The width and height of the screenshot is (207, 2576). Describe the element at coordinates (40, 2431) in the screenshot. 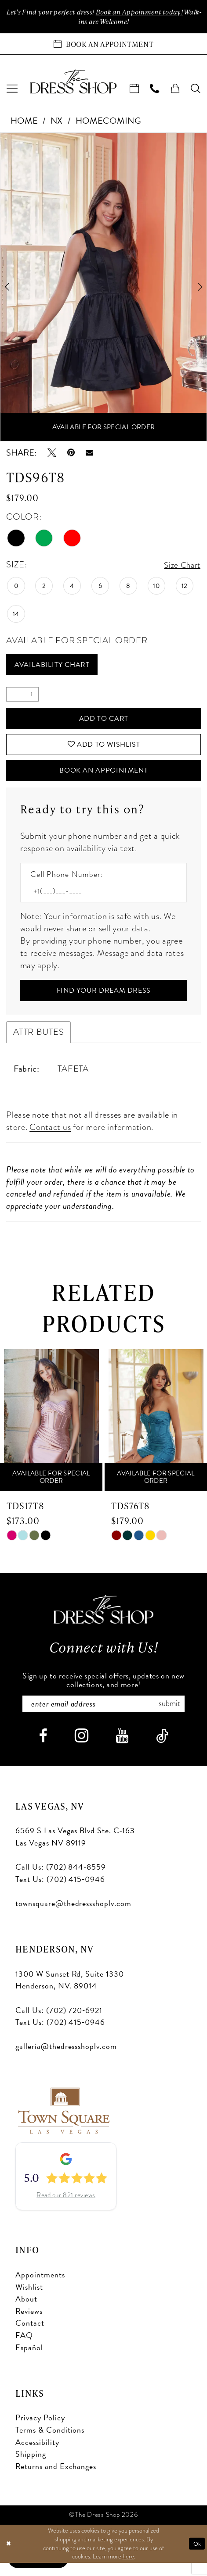

I see `Privacy Policy` at that location.